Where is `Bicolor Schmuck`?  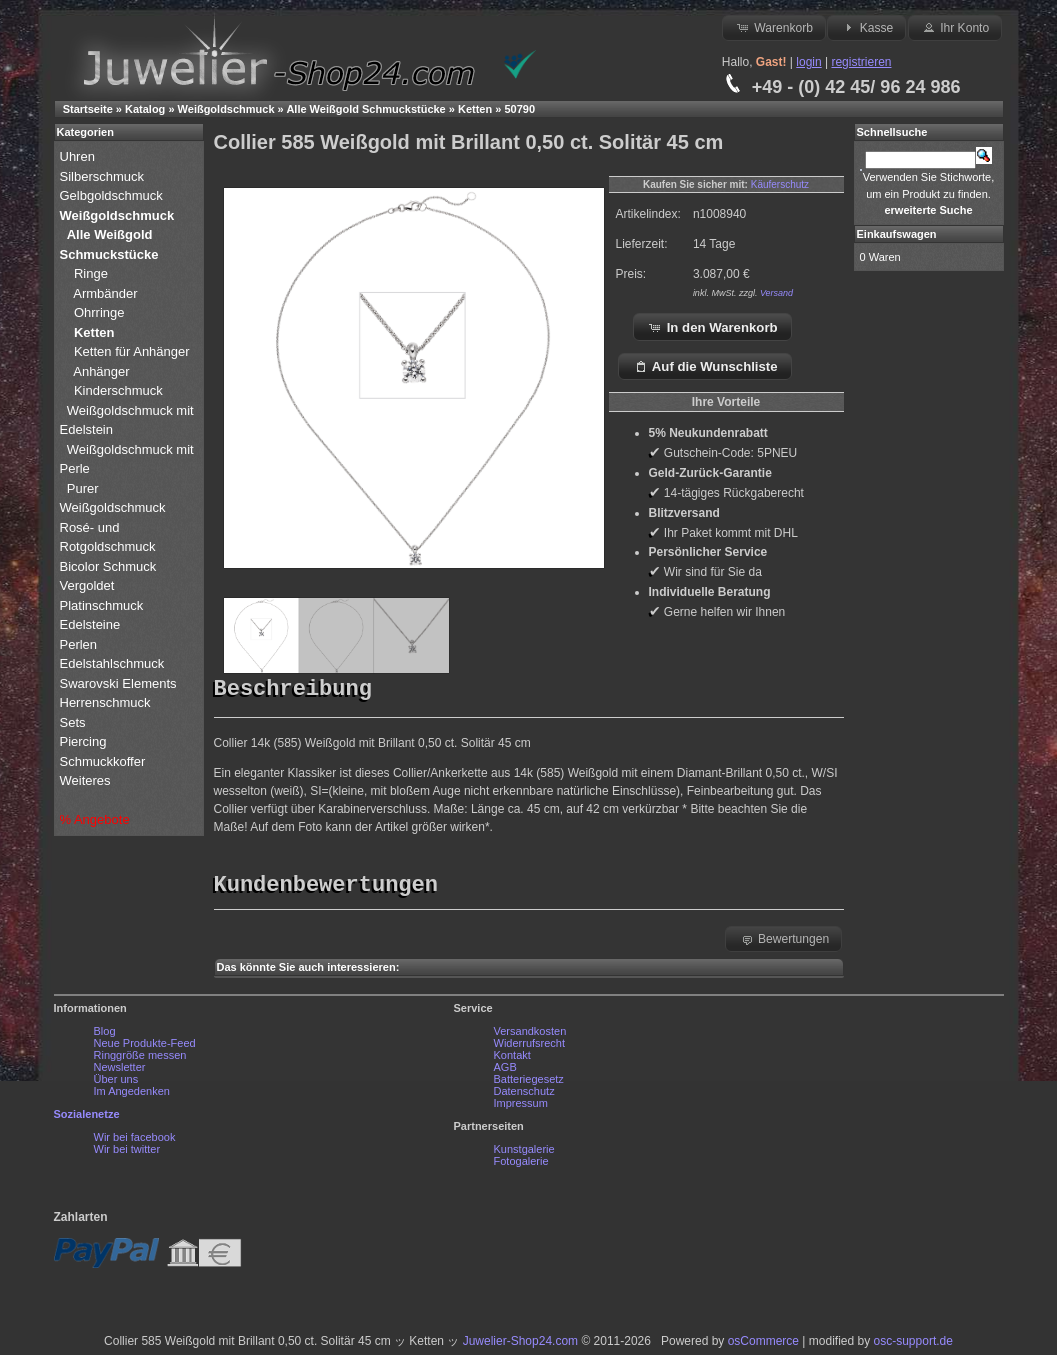
Bicolor Schmuck is located at coordinates (110, 566).